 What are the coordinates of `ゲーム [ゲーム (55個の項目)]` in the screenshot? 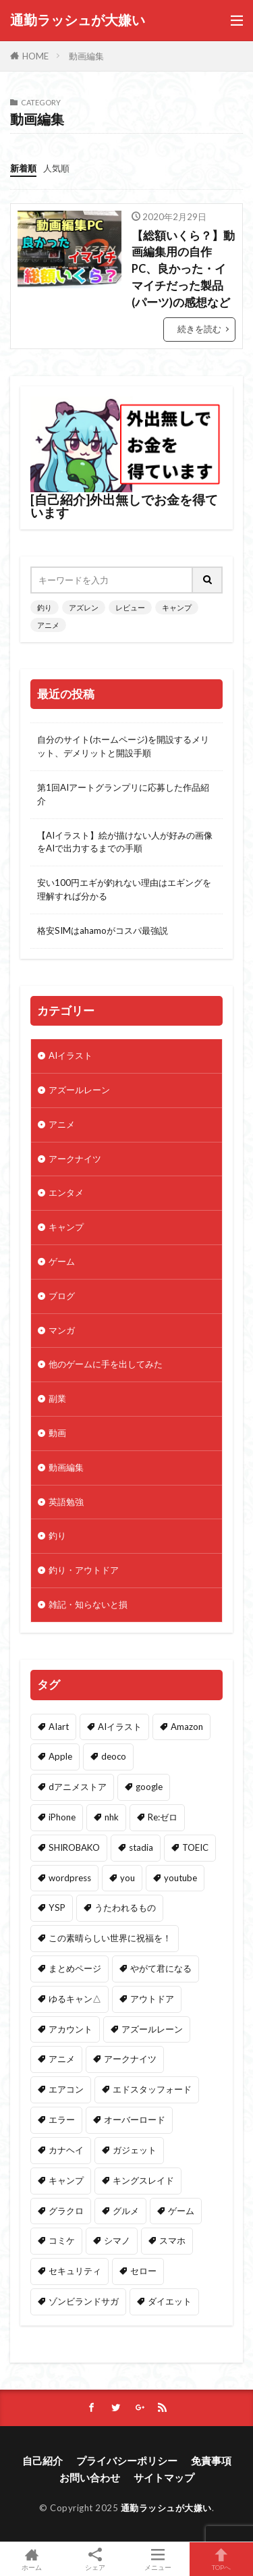 It's located at (181, 2210).